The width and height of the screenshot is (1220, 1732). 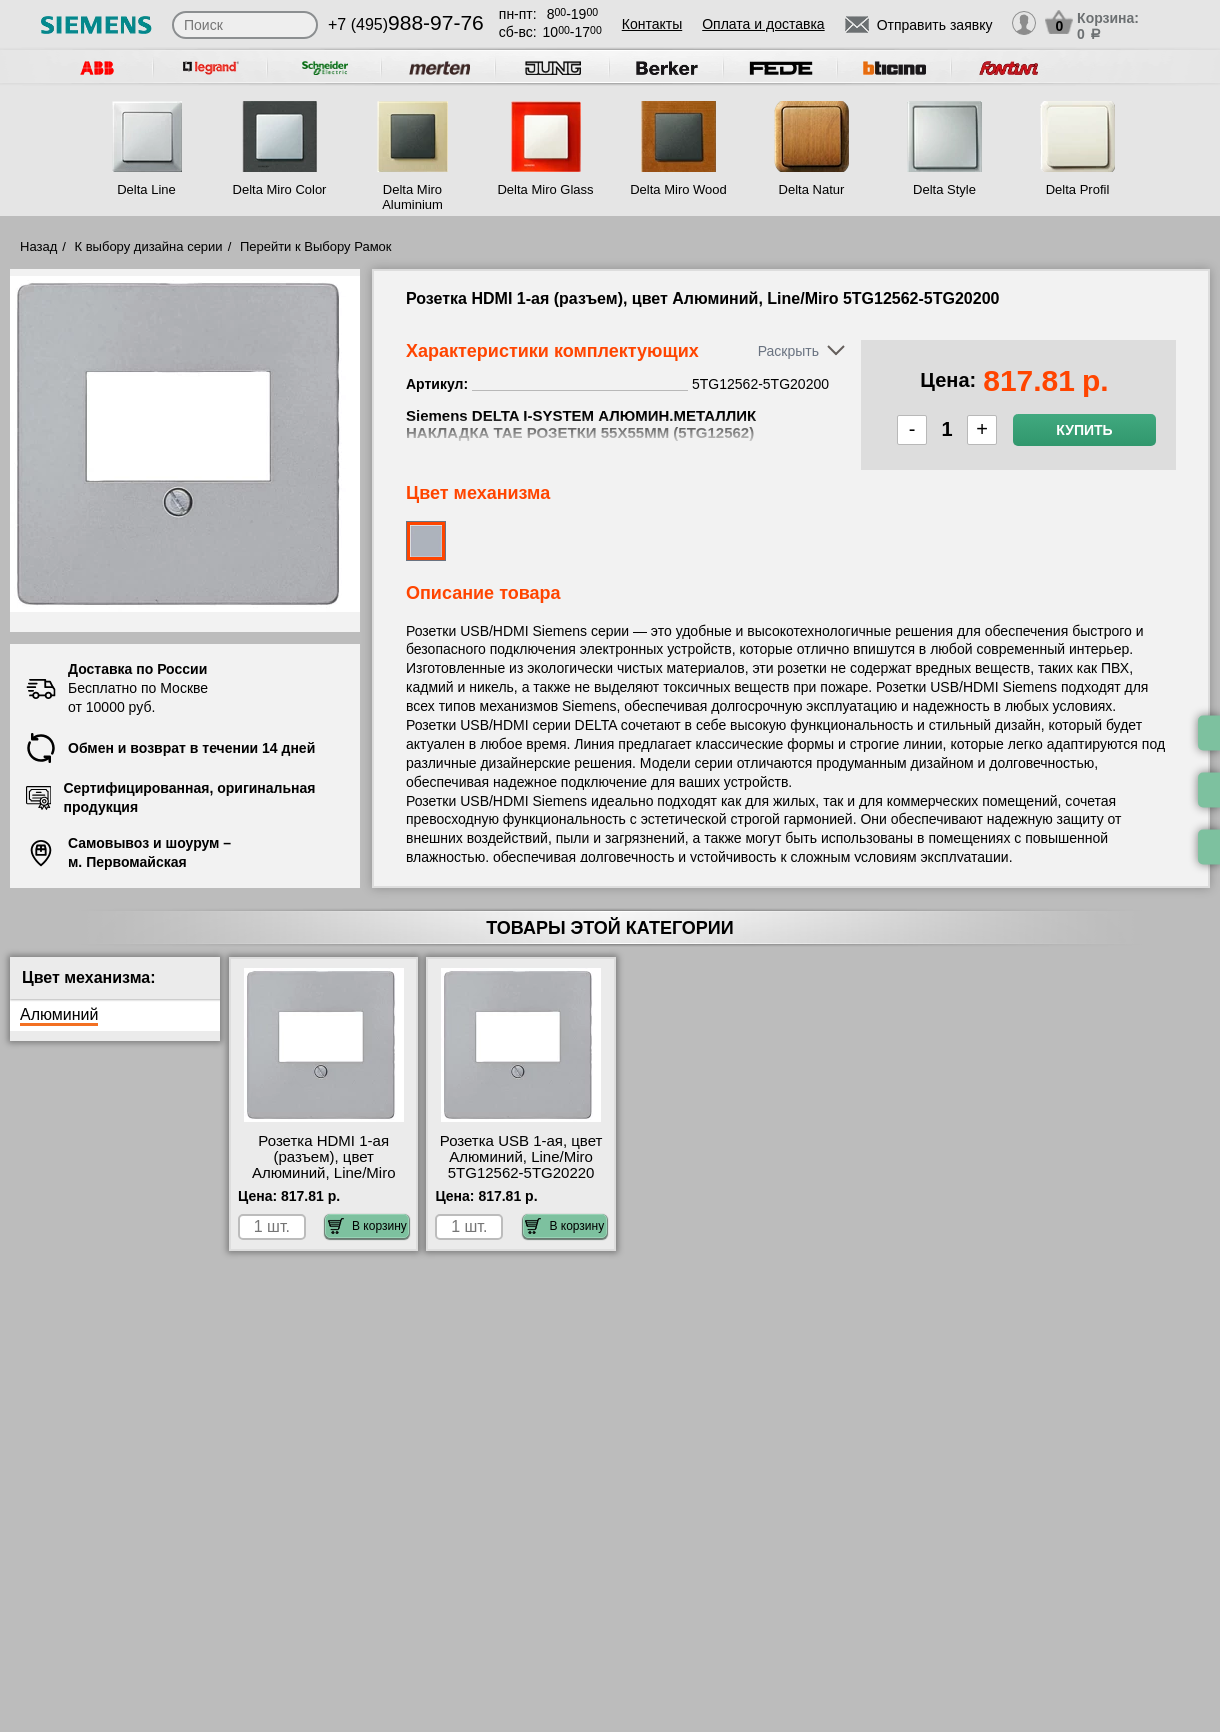 What do you see at coordinates (280, 189) in the screenshot?
I see `Delta Miro Color` at bounding box center [280, 189].